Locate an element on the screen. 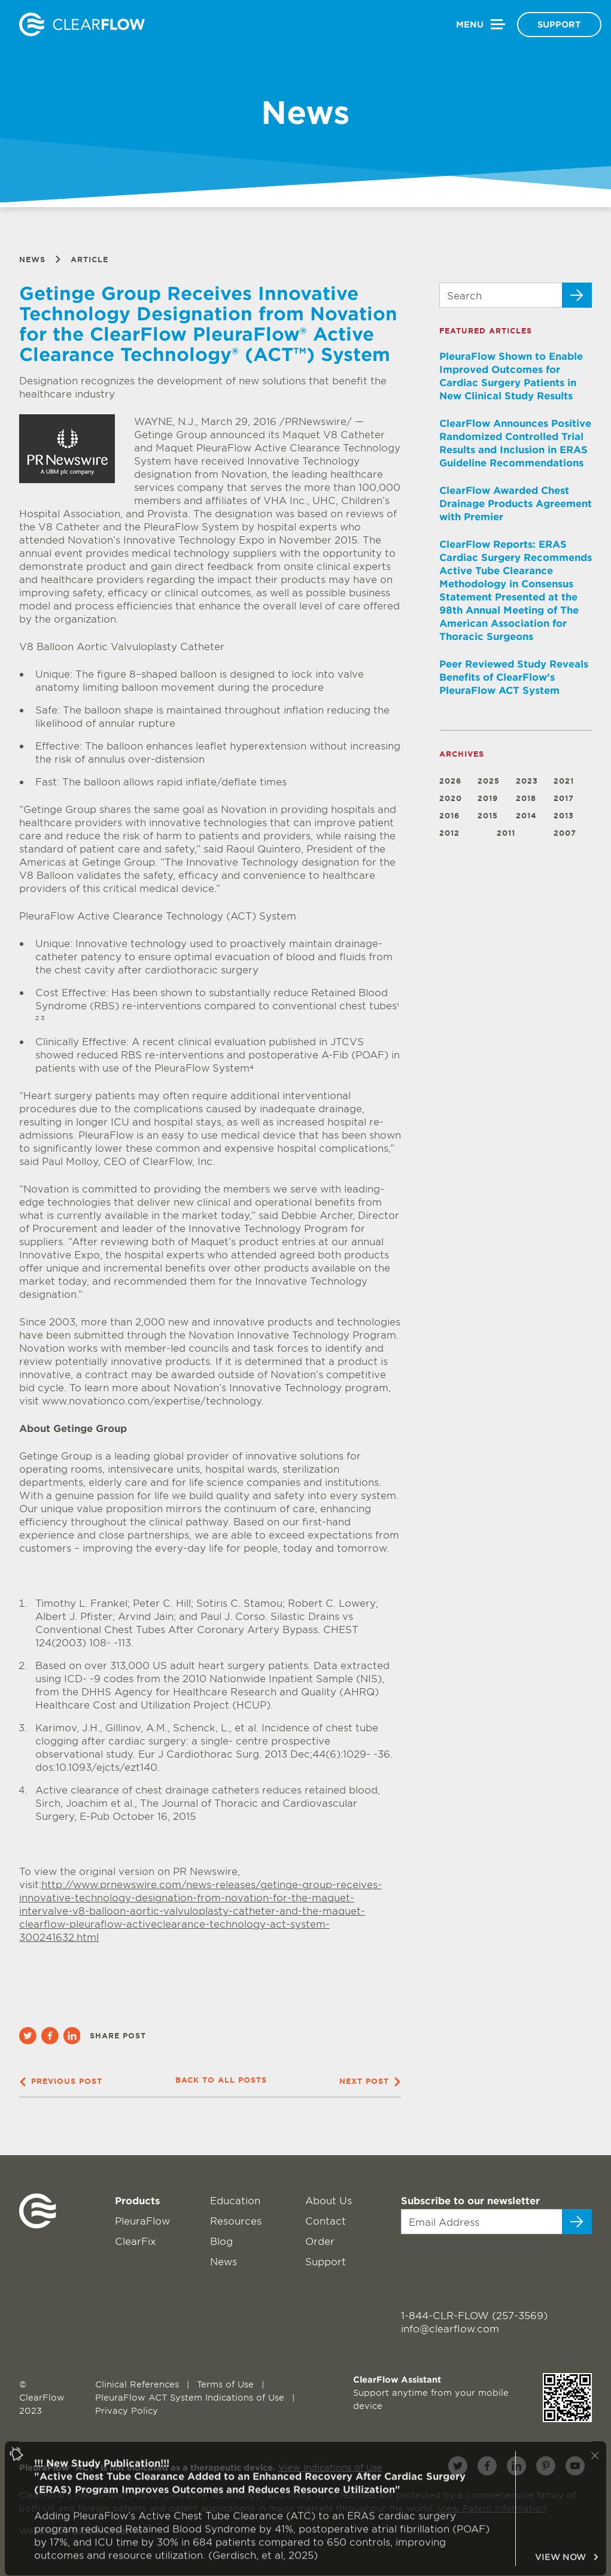 The image size is (611, 2576). 2016 is located at coordinates (449, 816).